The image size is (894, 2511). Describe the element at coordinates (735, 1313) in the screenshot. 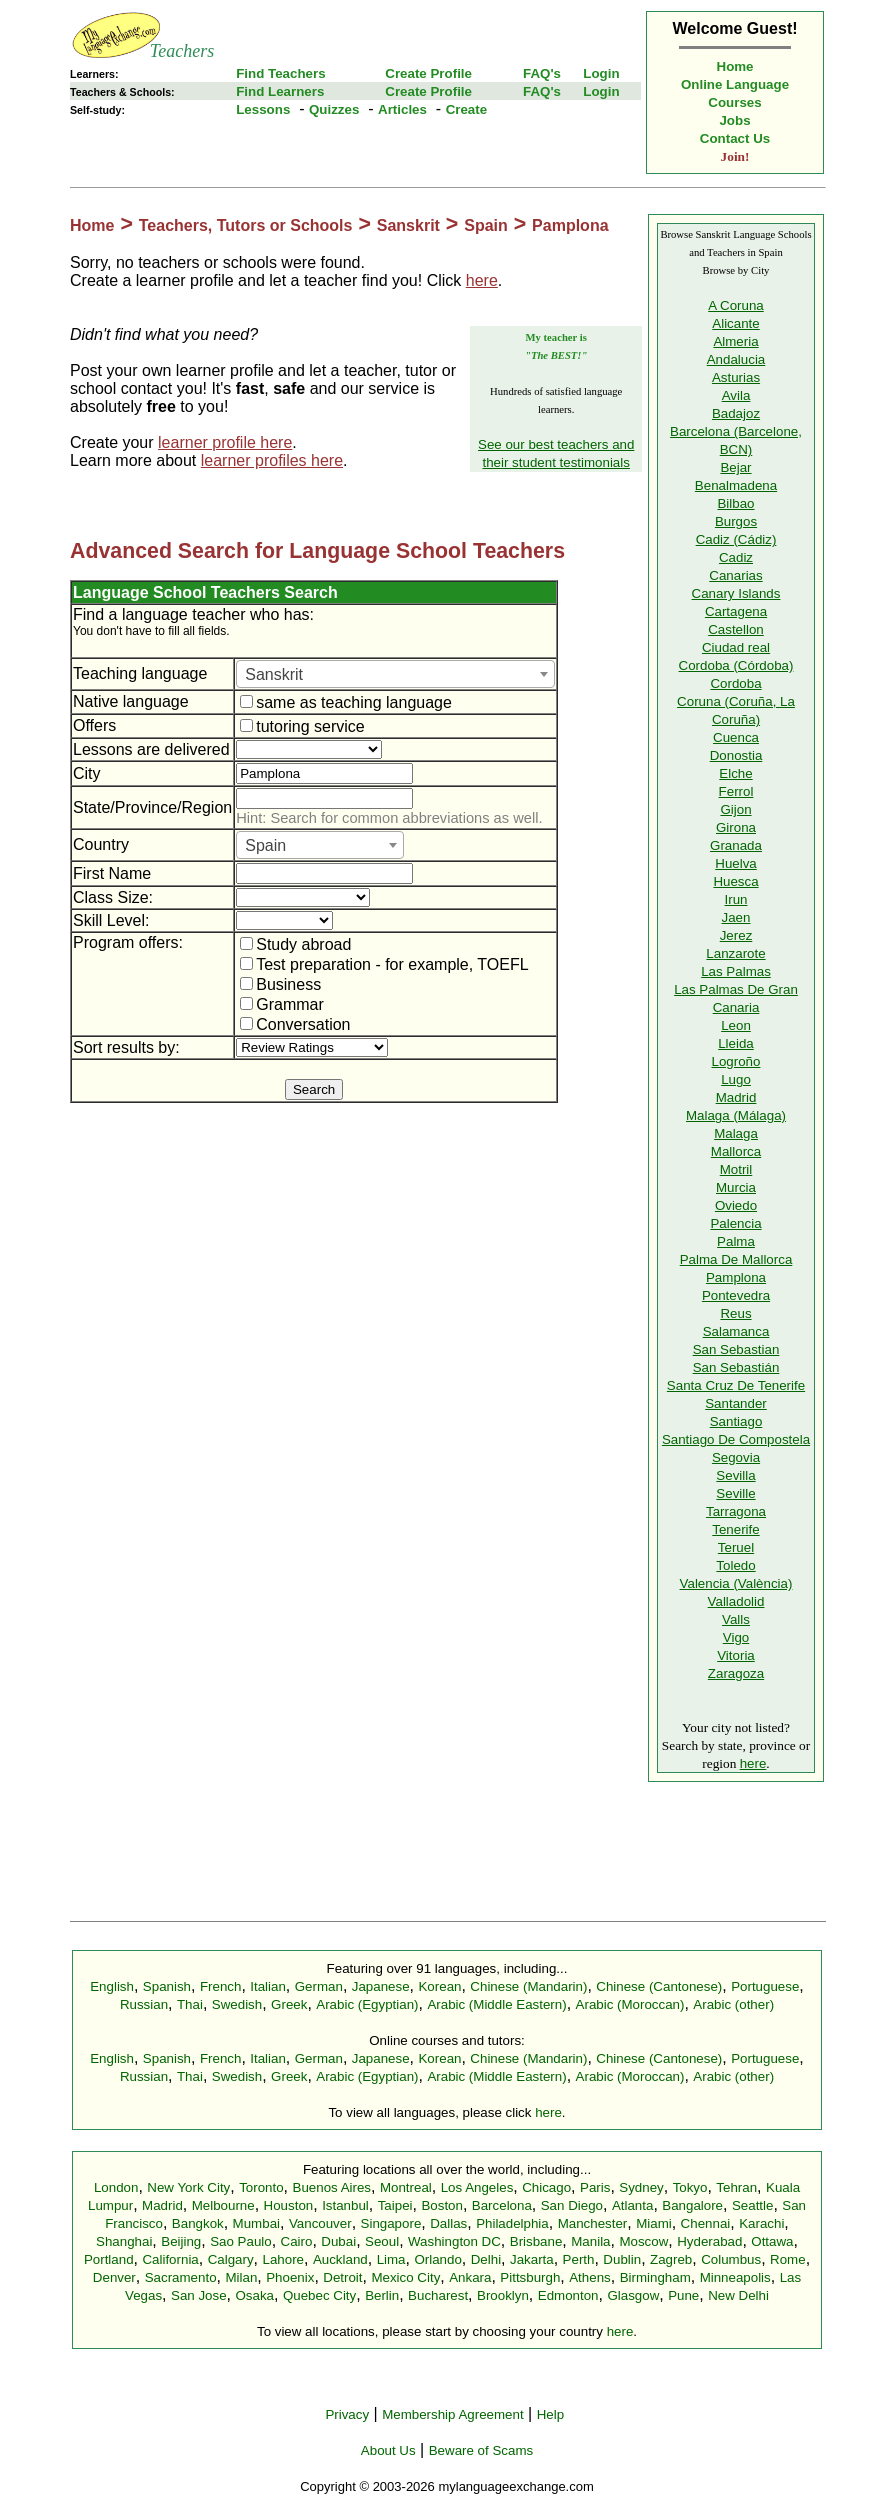

I see `Reus` at that location.